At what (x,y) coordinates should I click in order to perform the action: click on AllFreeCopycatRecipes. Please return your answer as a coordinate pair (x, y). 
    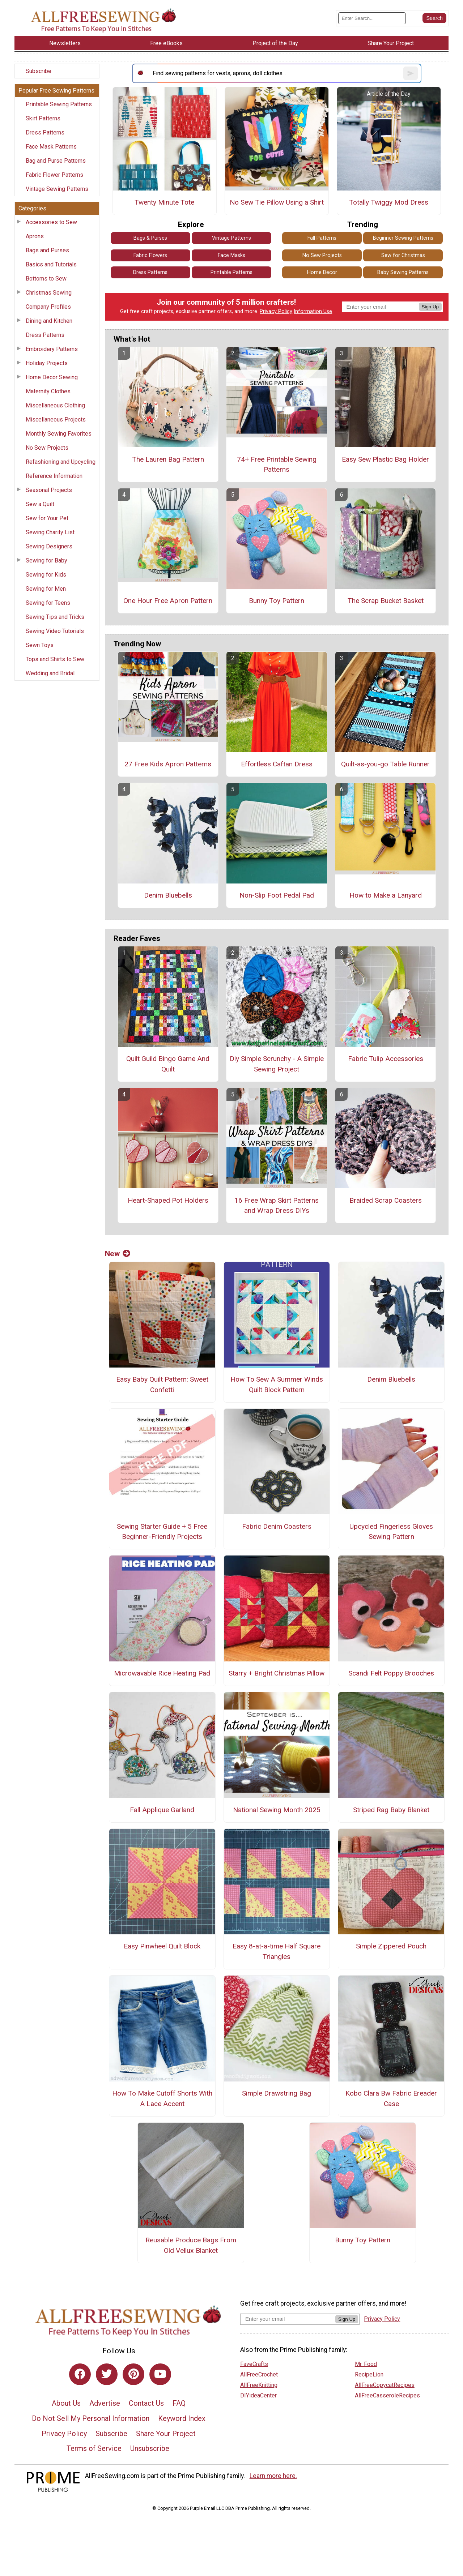
    Looking at the image, I should click on (385, 2385).